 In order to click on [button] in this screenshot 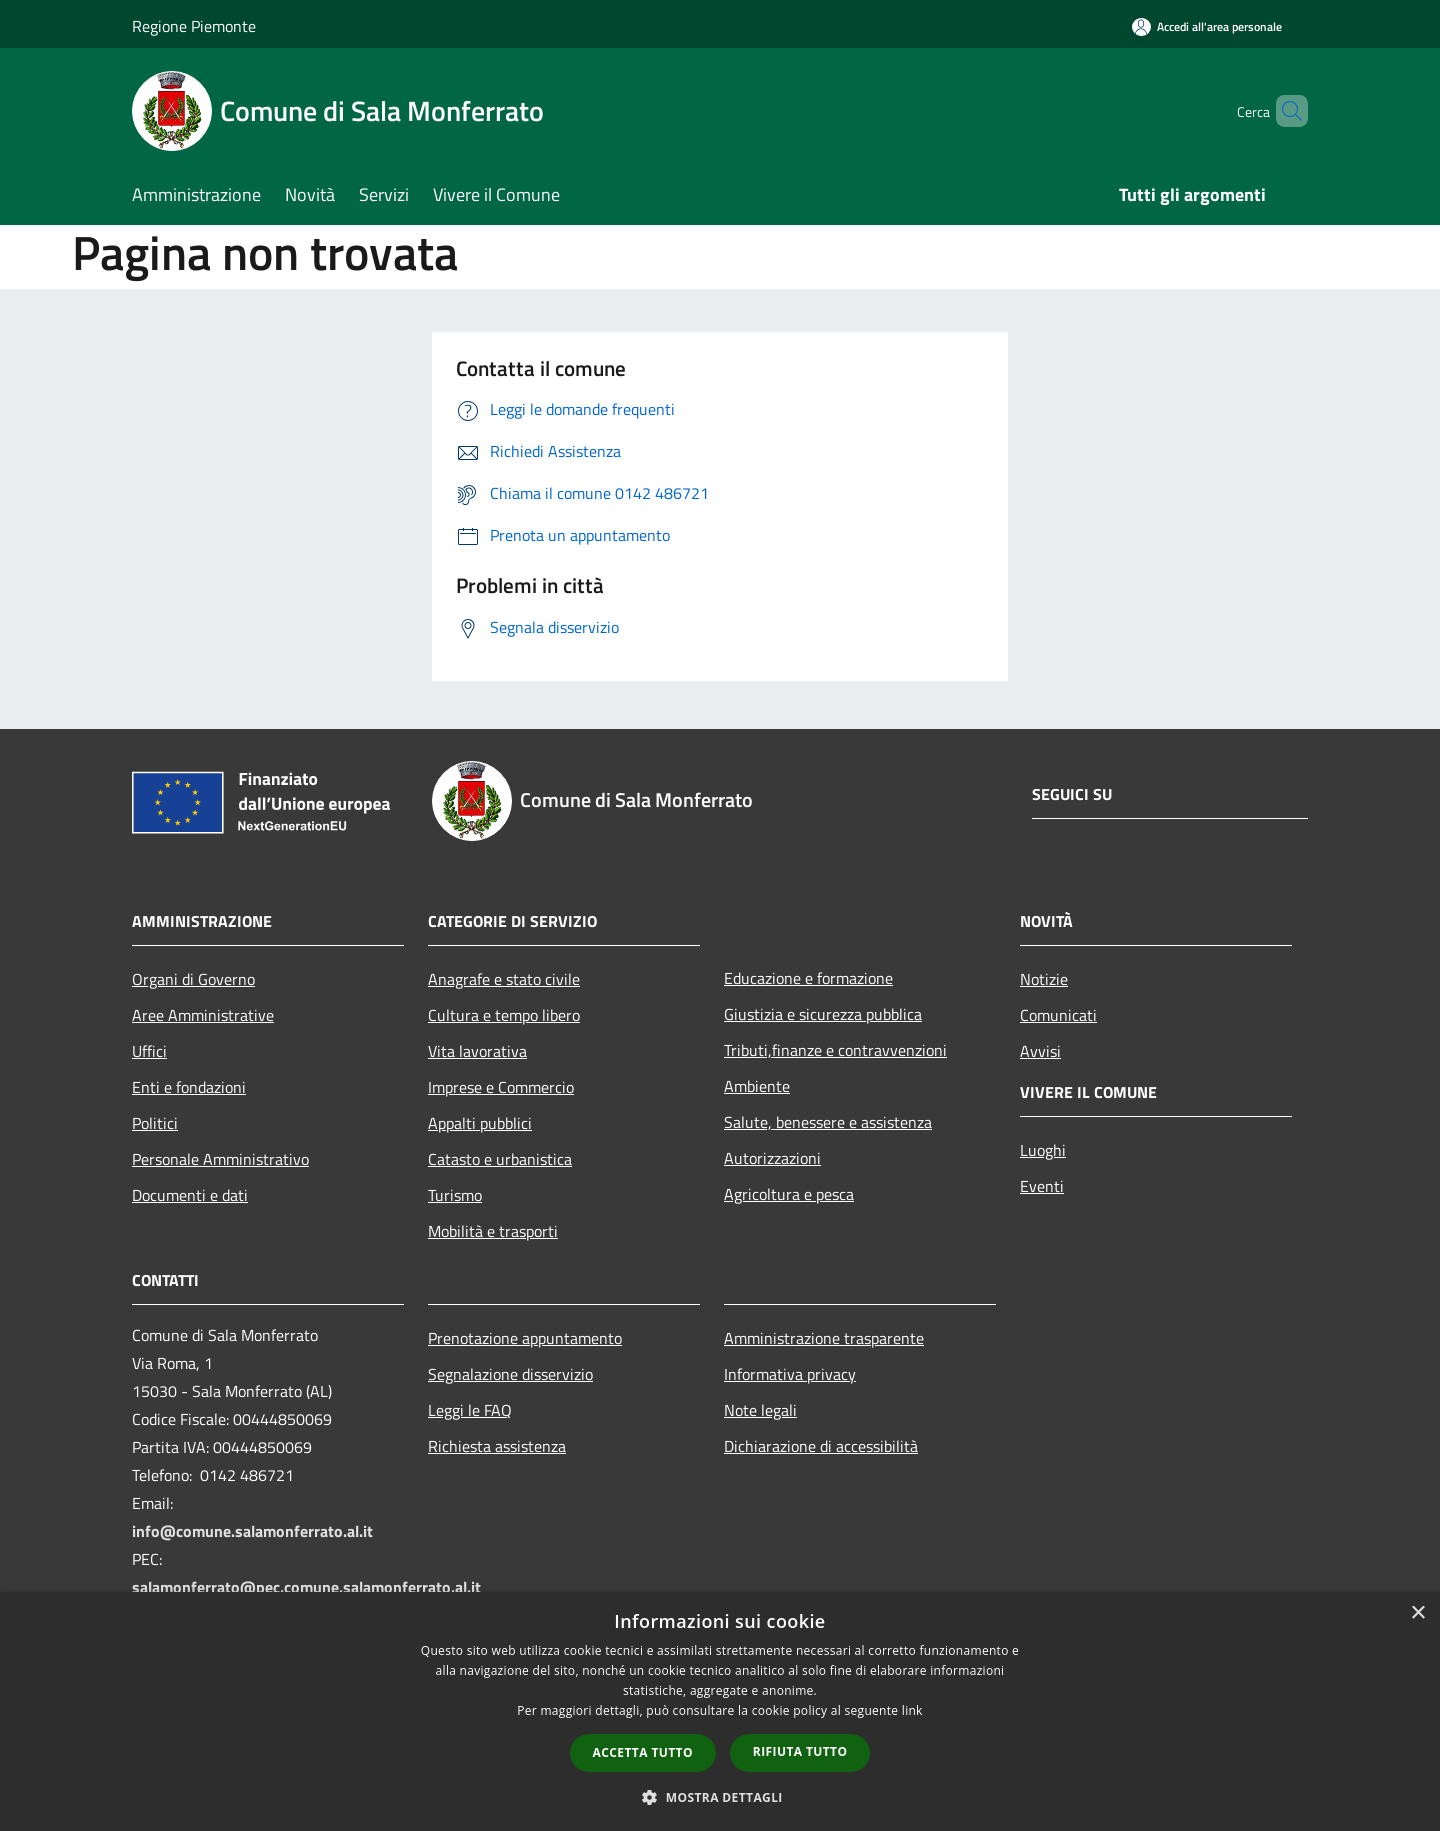, I will do `click(720, 1797)`.